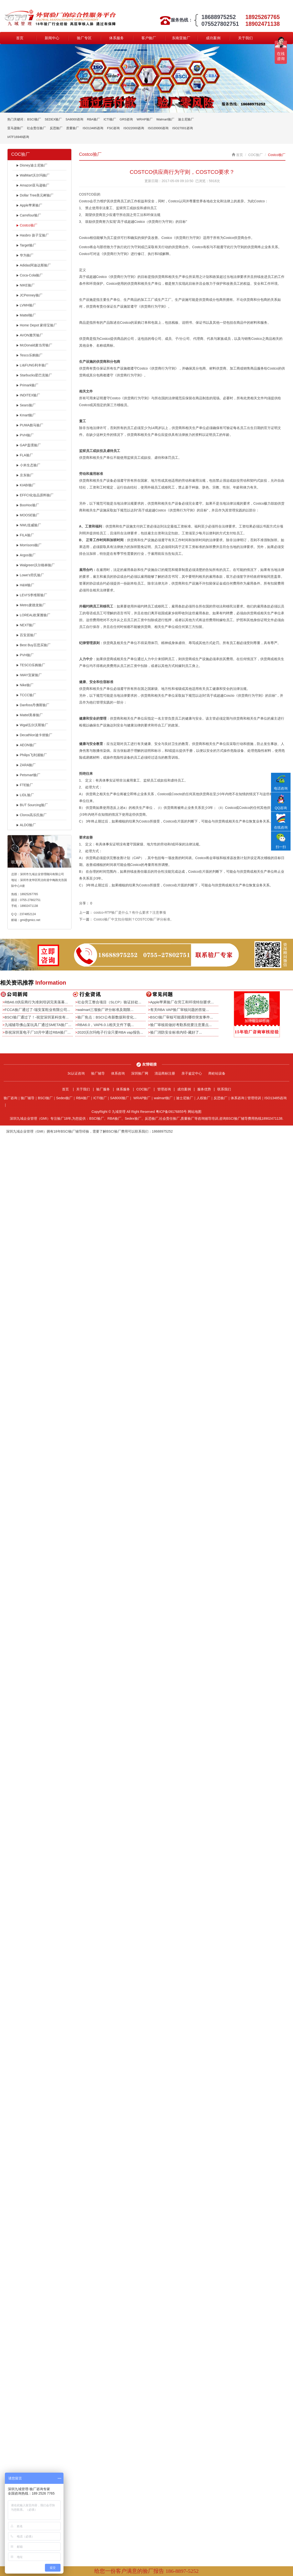 This screenshot has height=2576, width=293. Describe the element at coordinates (36, 325) in the screenshot. I see `Home Depot 家得宝验厂` at that location.